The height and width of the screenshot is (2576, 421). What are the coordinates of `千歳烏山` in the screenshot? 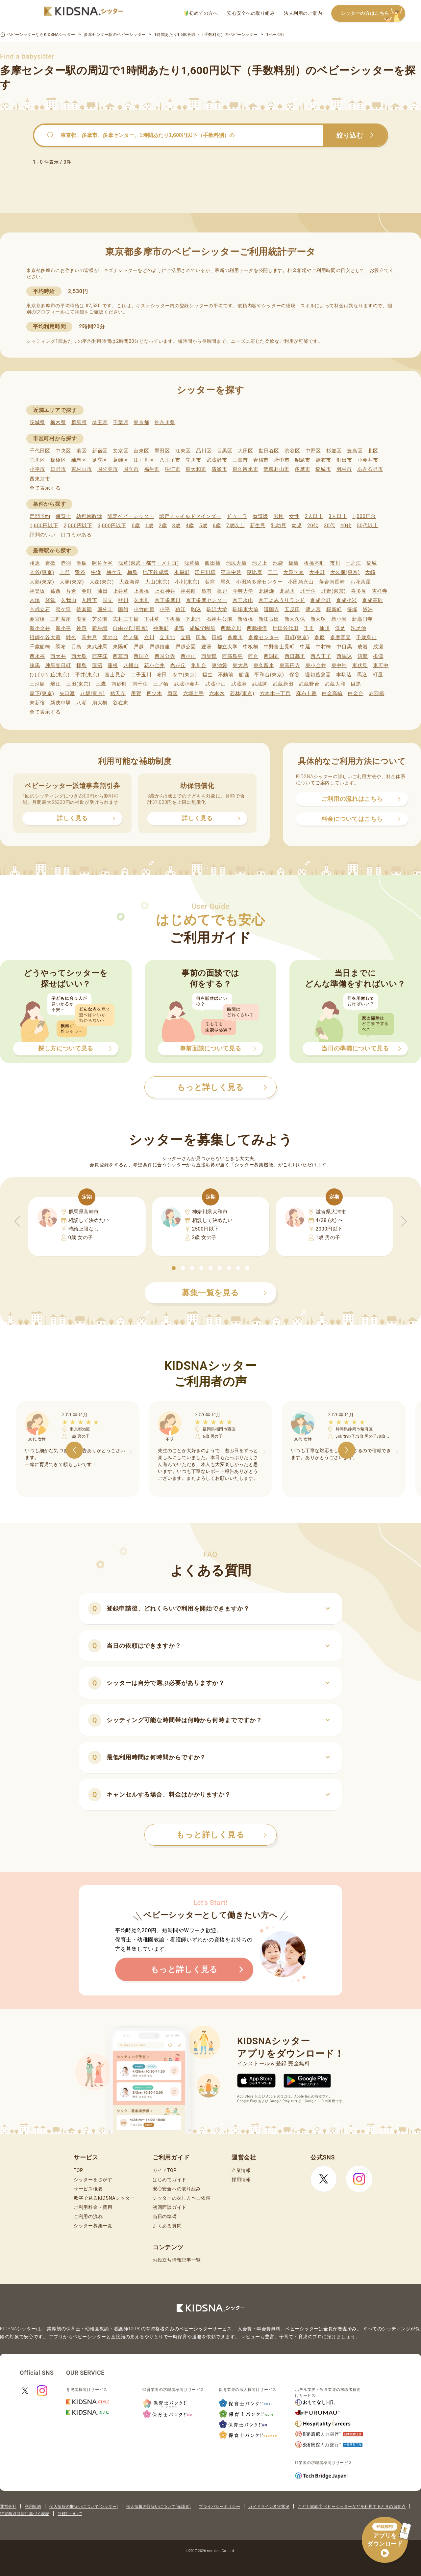 It's located at (366, 637).